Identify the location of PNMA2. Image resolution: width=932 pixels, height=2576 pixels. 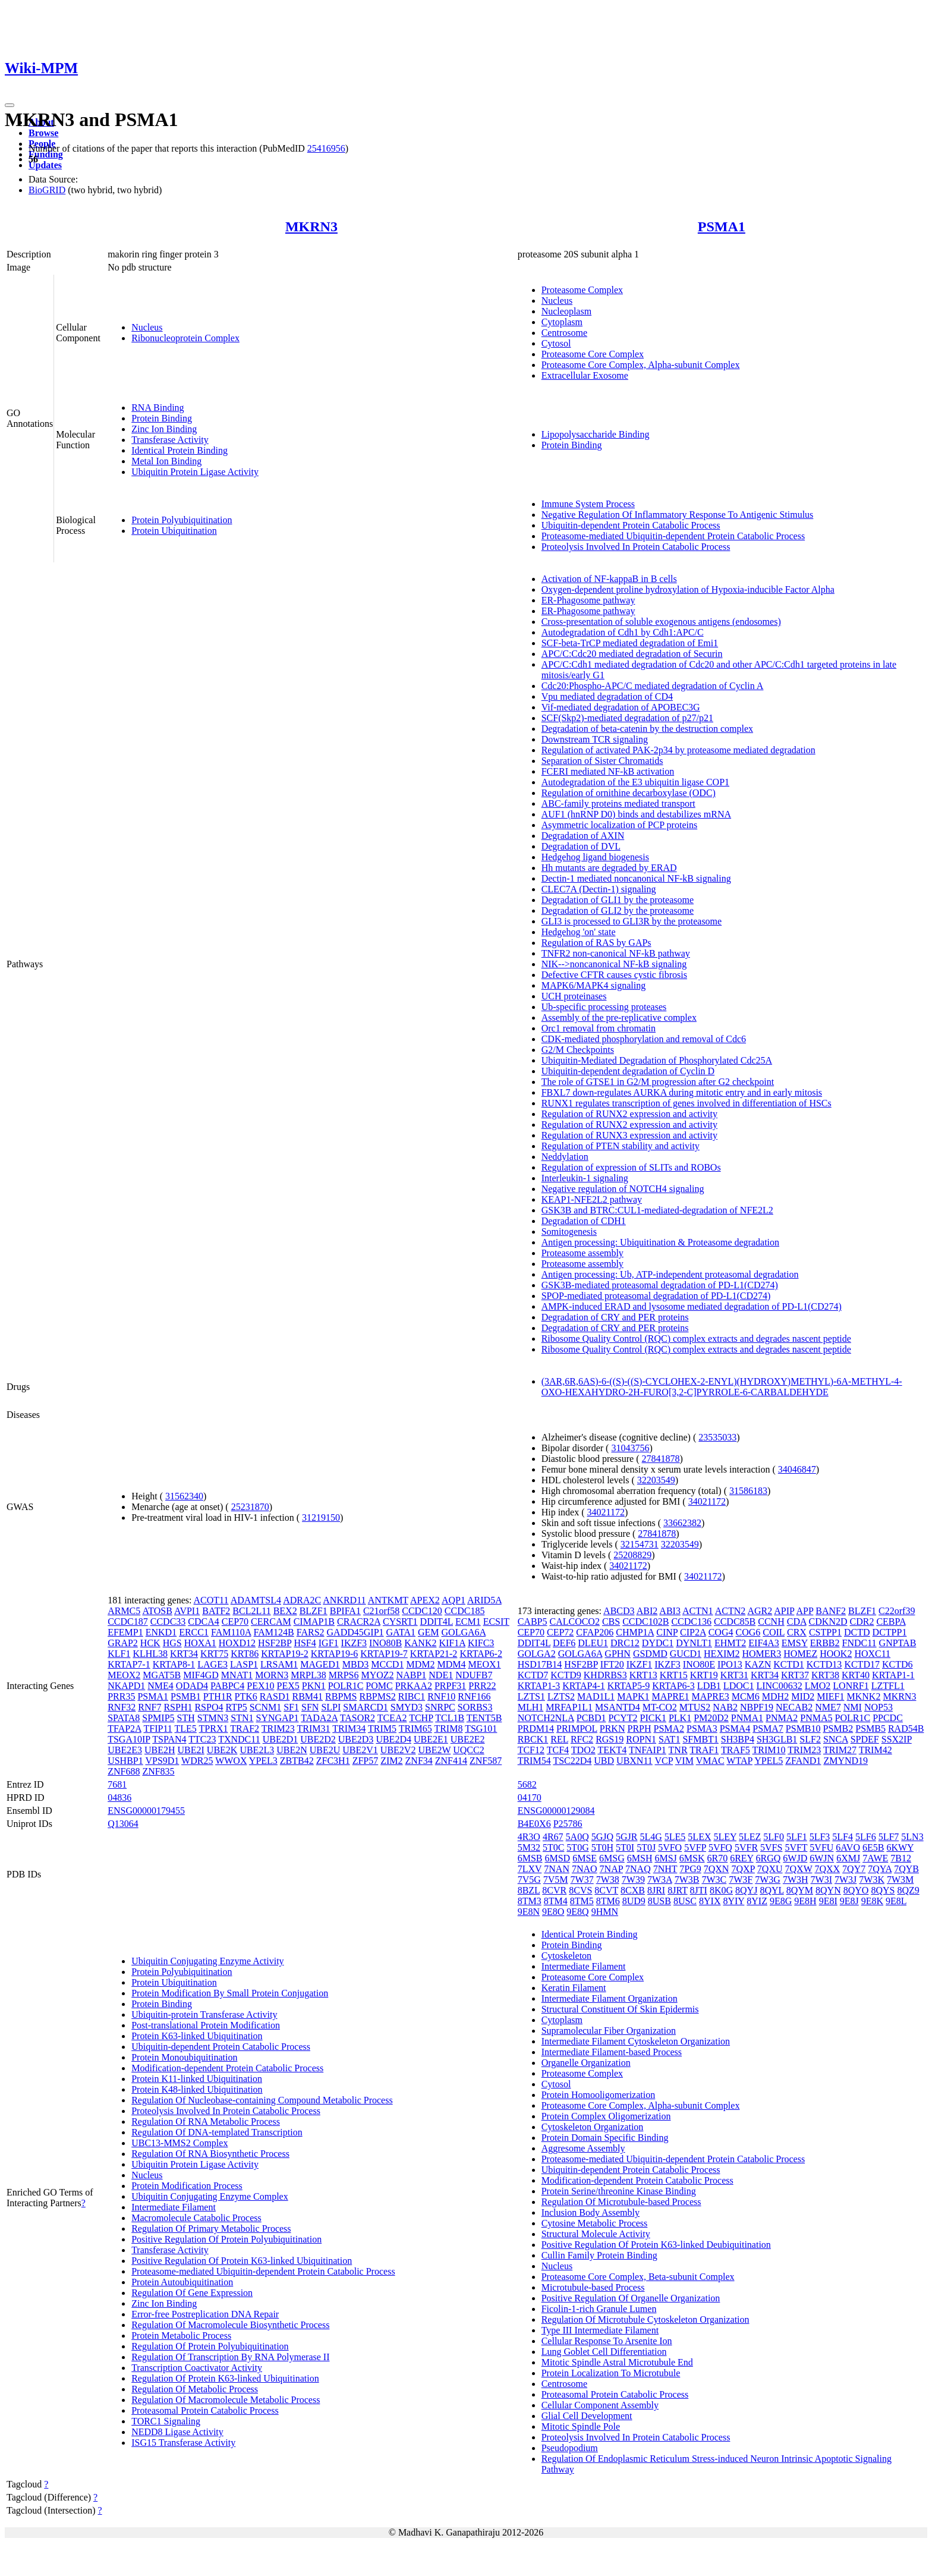
(782, 1718).